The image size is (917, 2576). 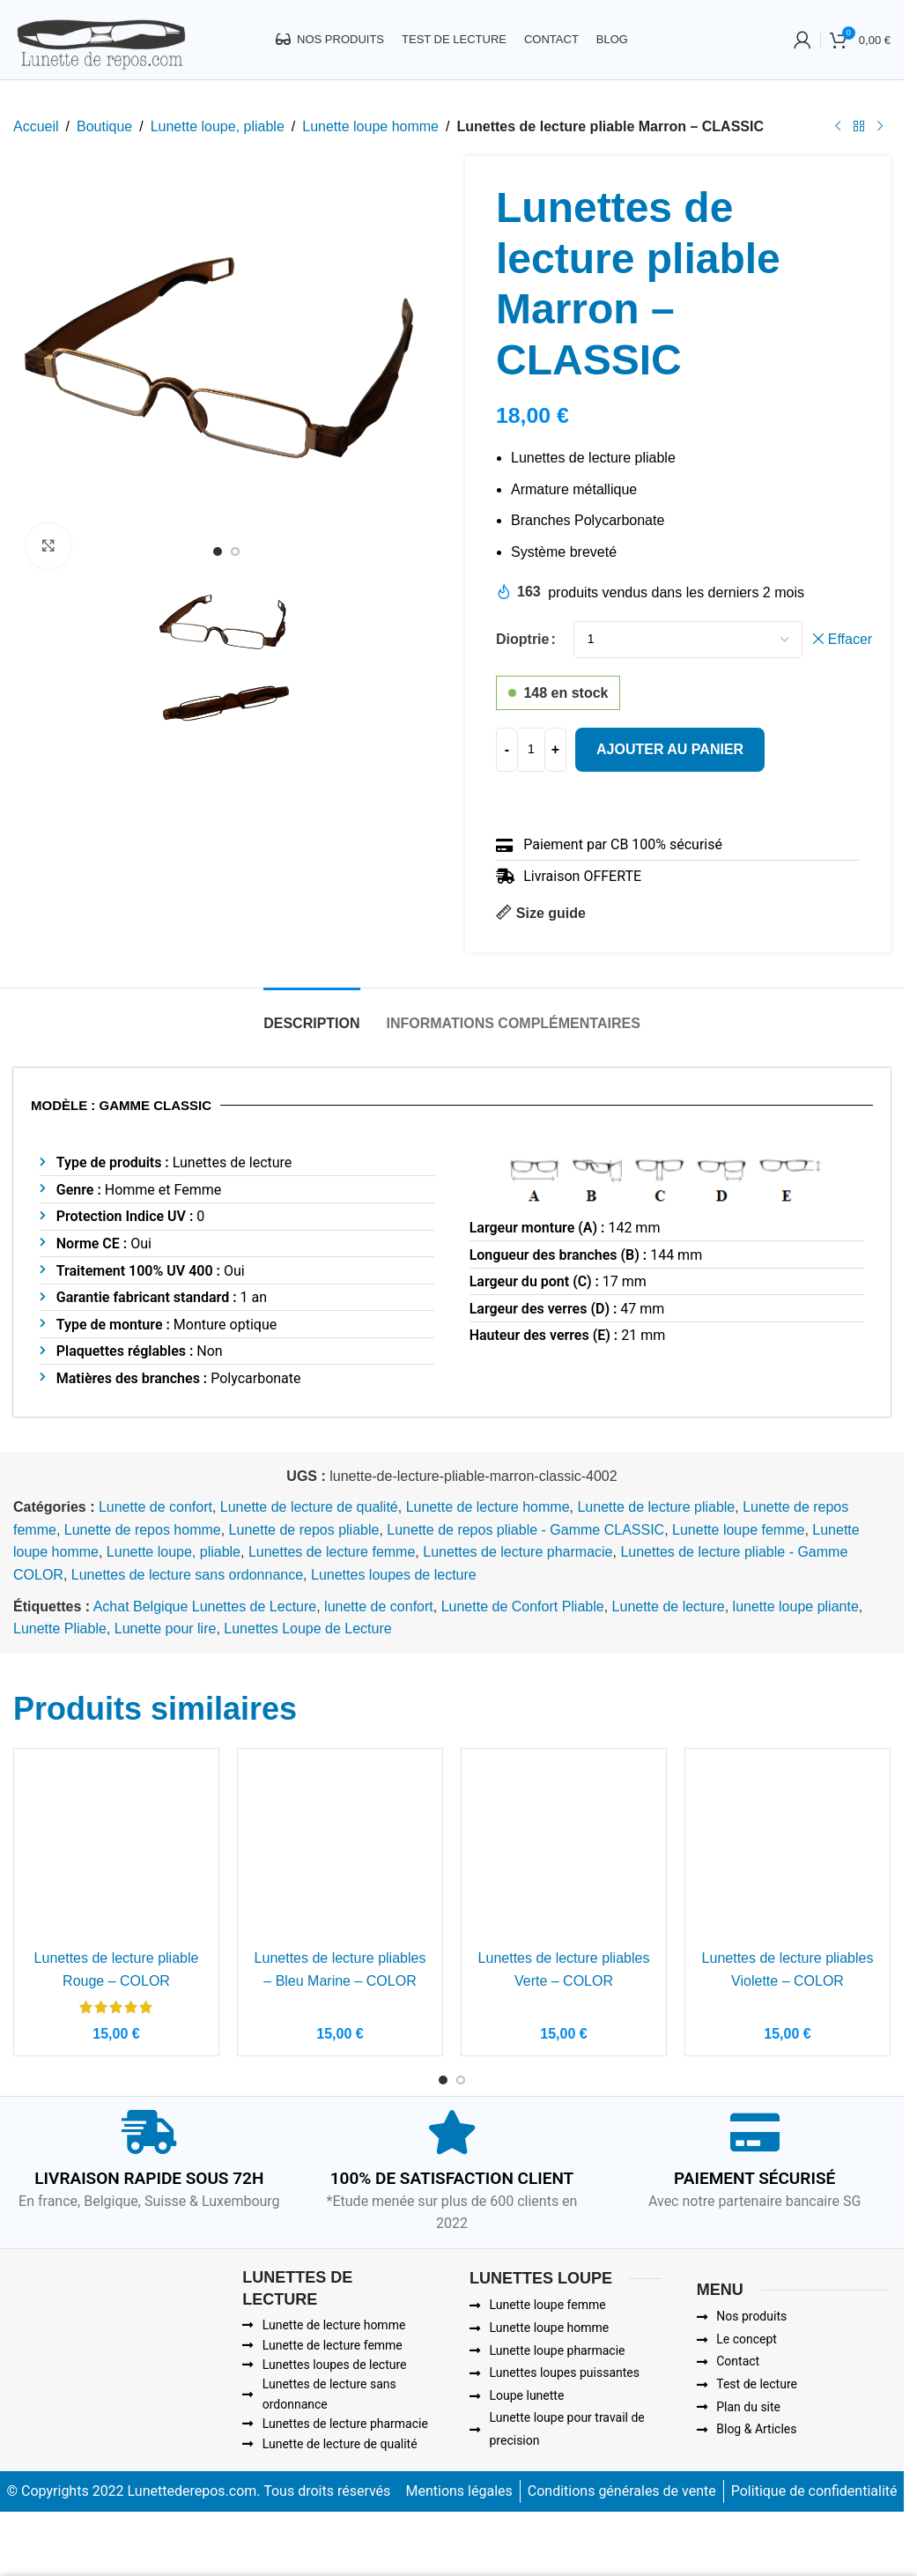 What do you see at coordinates (235, 556) in the screenshot?
I see `[Go to slide 2]` at bounding box center [235, 556].